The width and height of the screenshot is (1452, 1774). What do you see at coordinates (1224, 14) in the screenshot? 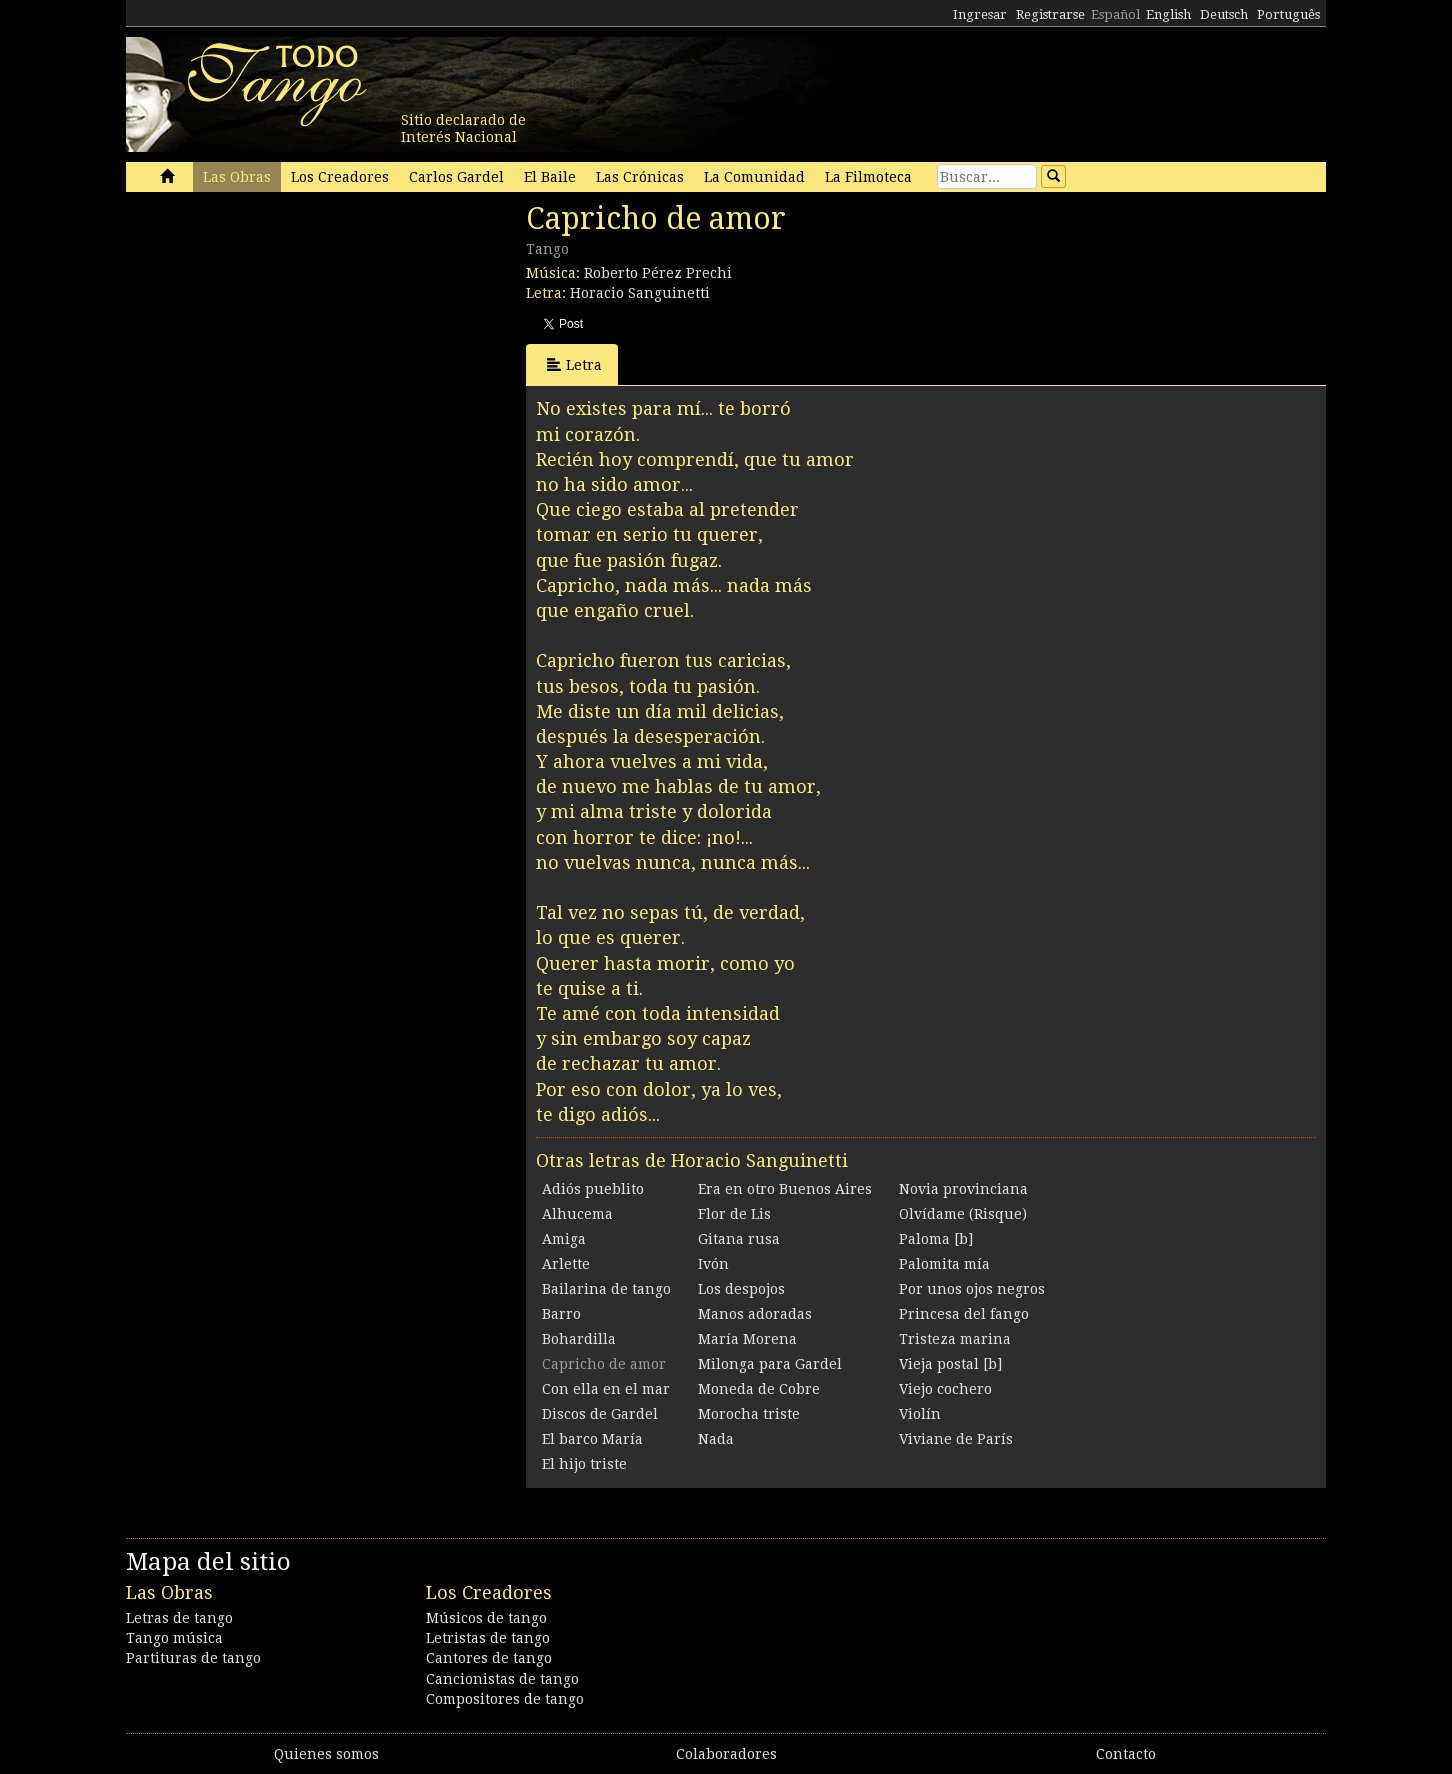
I see `Deutsch` at bounding box center [1224, 14].